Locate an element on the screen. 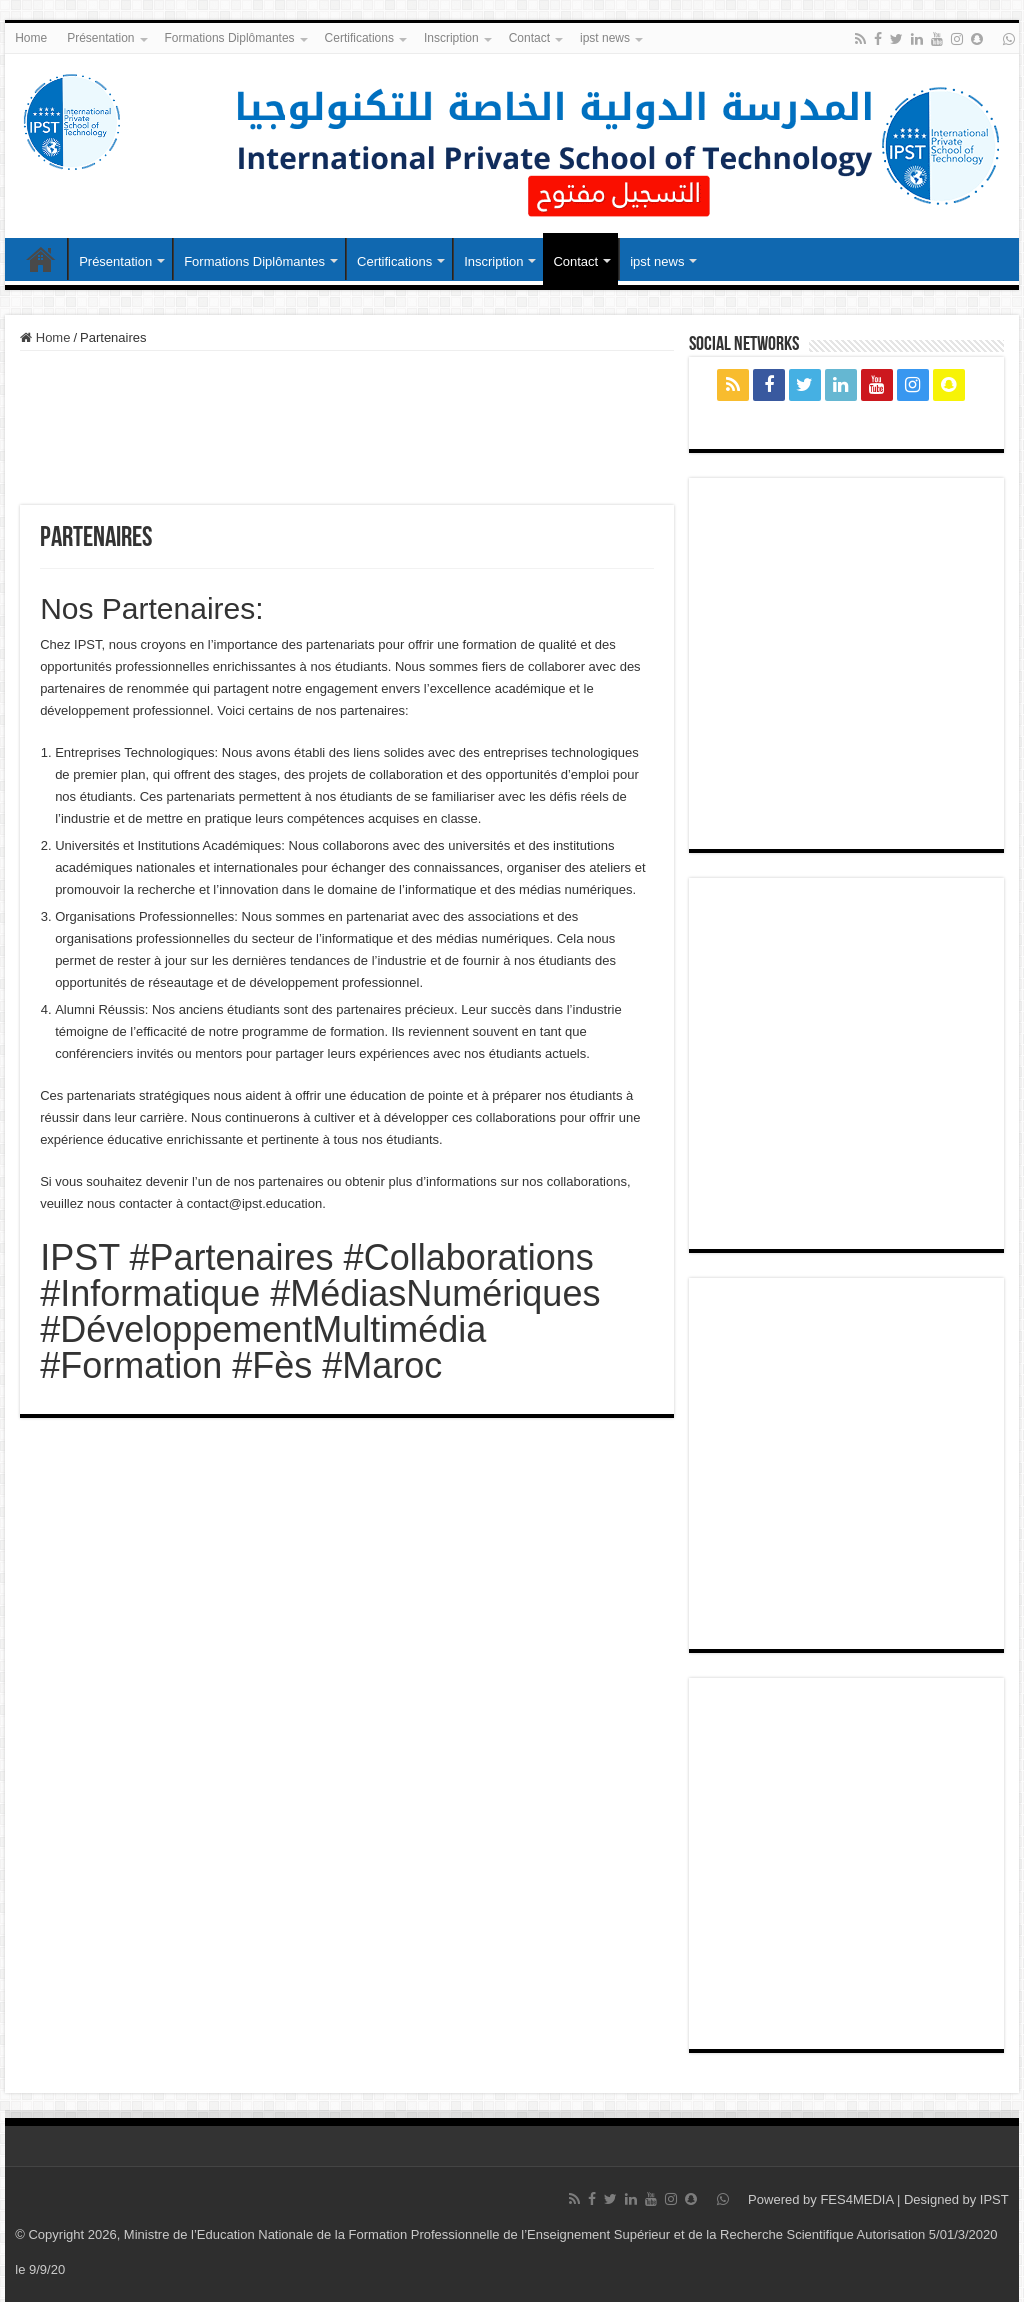  Présentation is located at coordinates (100, 38).